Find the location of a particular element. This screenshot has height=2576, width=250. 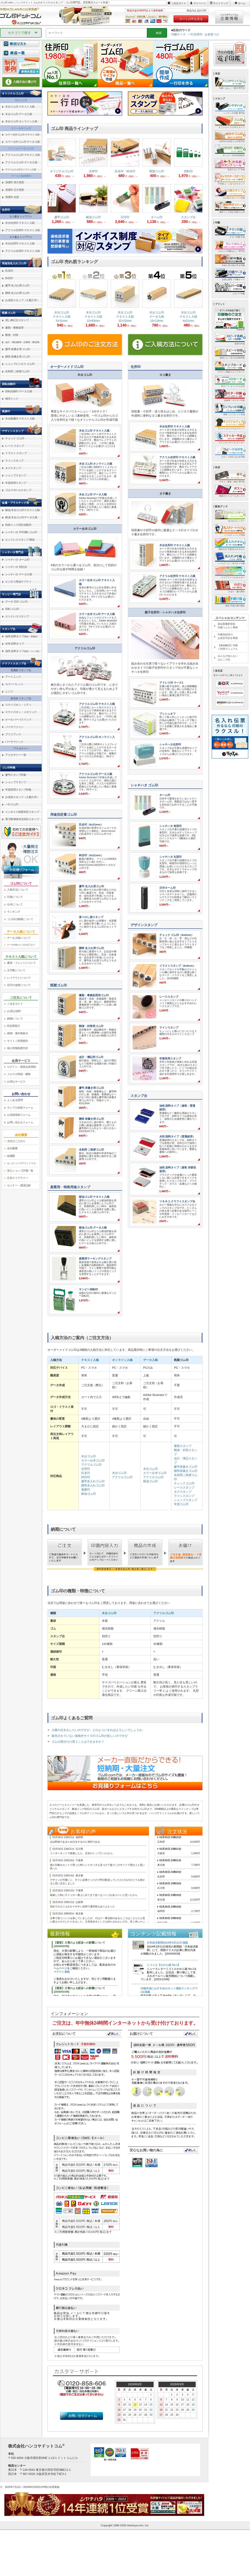

ゴム印の納期について [link] is located at coordinates (20, 919).